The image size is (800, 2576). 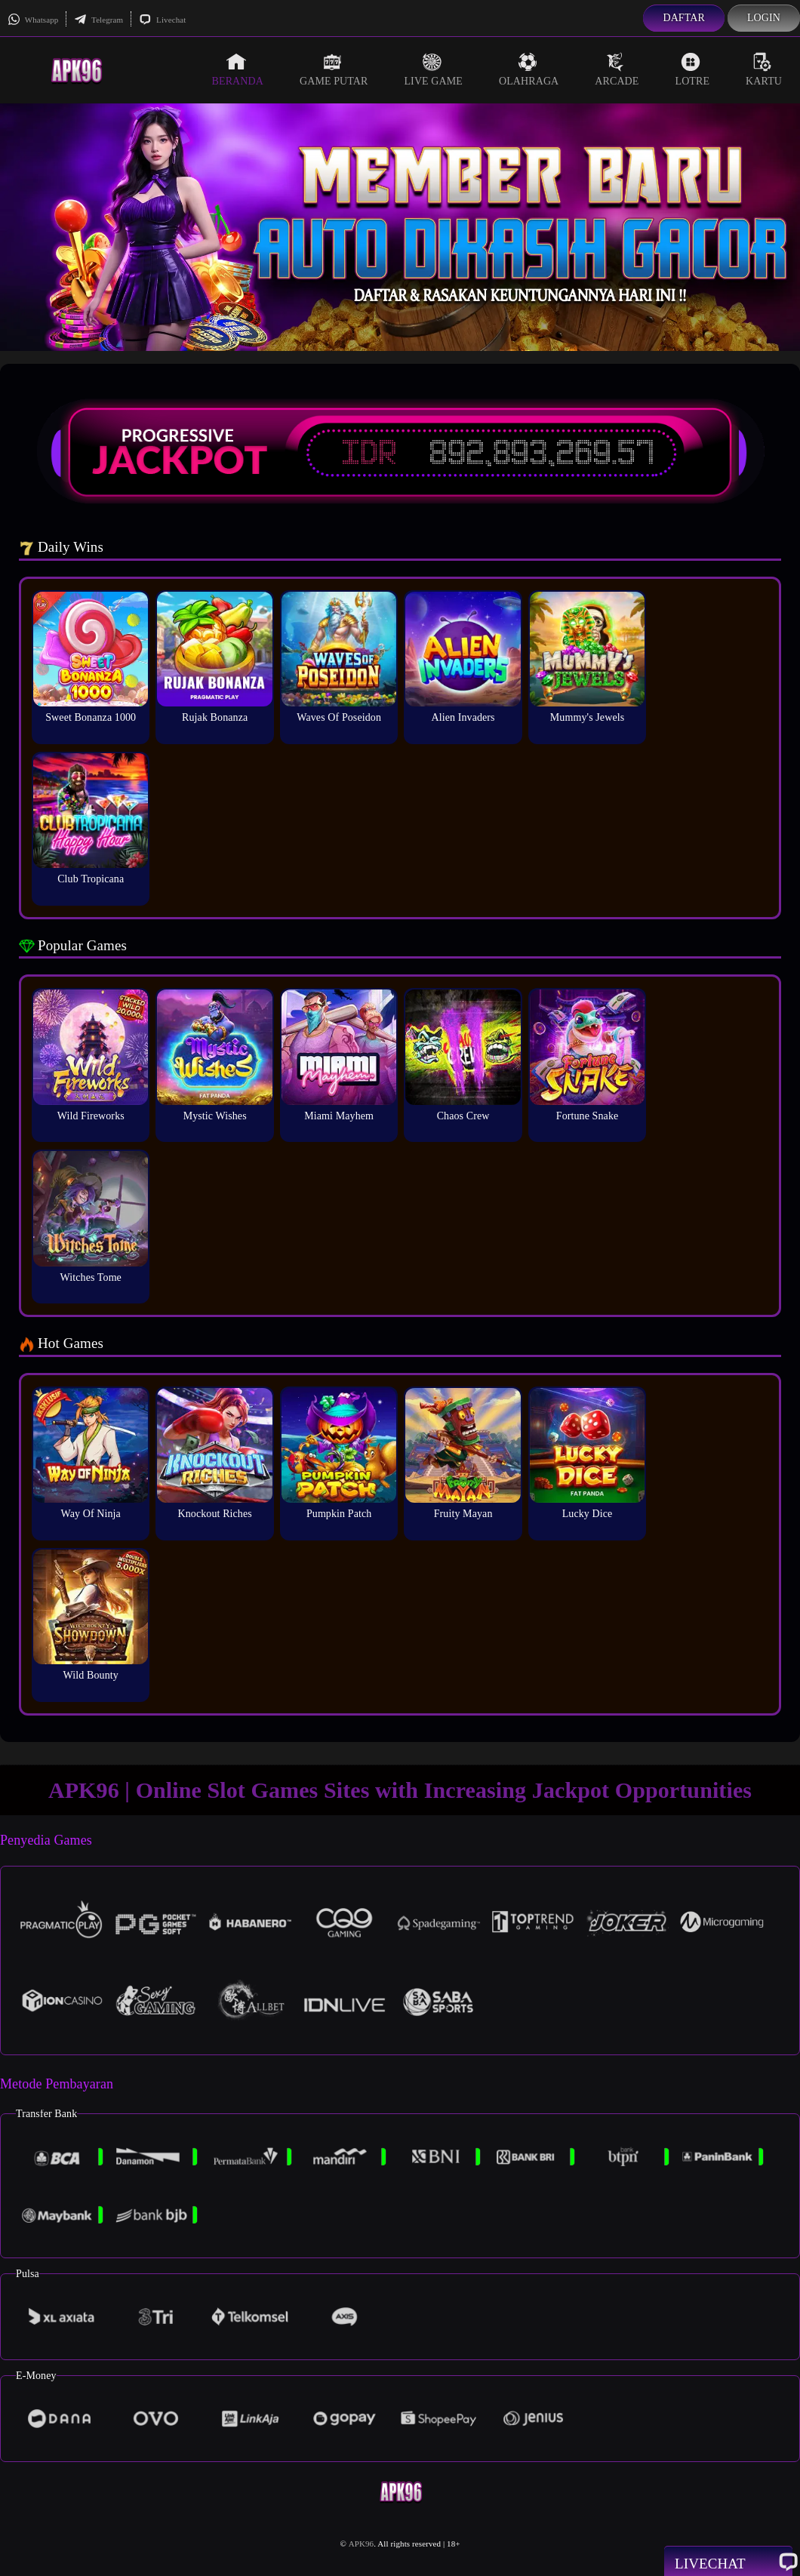 What do you see at coordinates (98, 19) in the screenshot?
I see `Telegram` at bounding box center [98, 19].